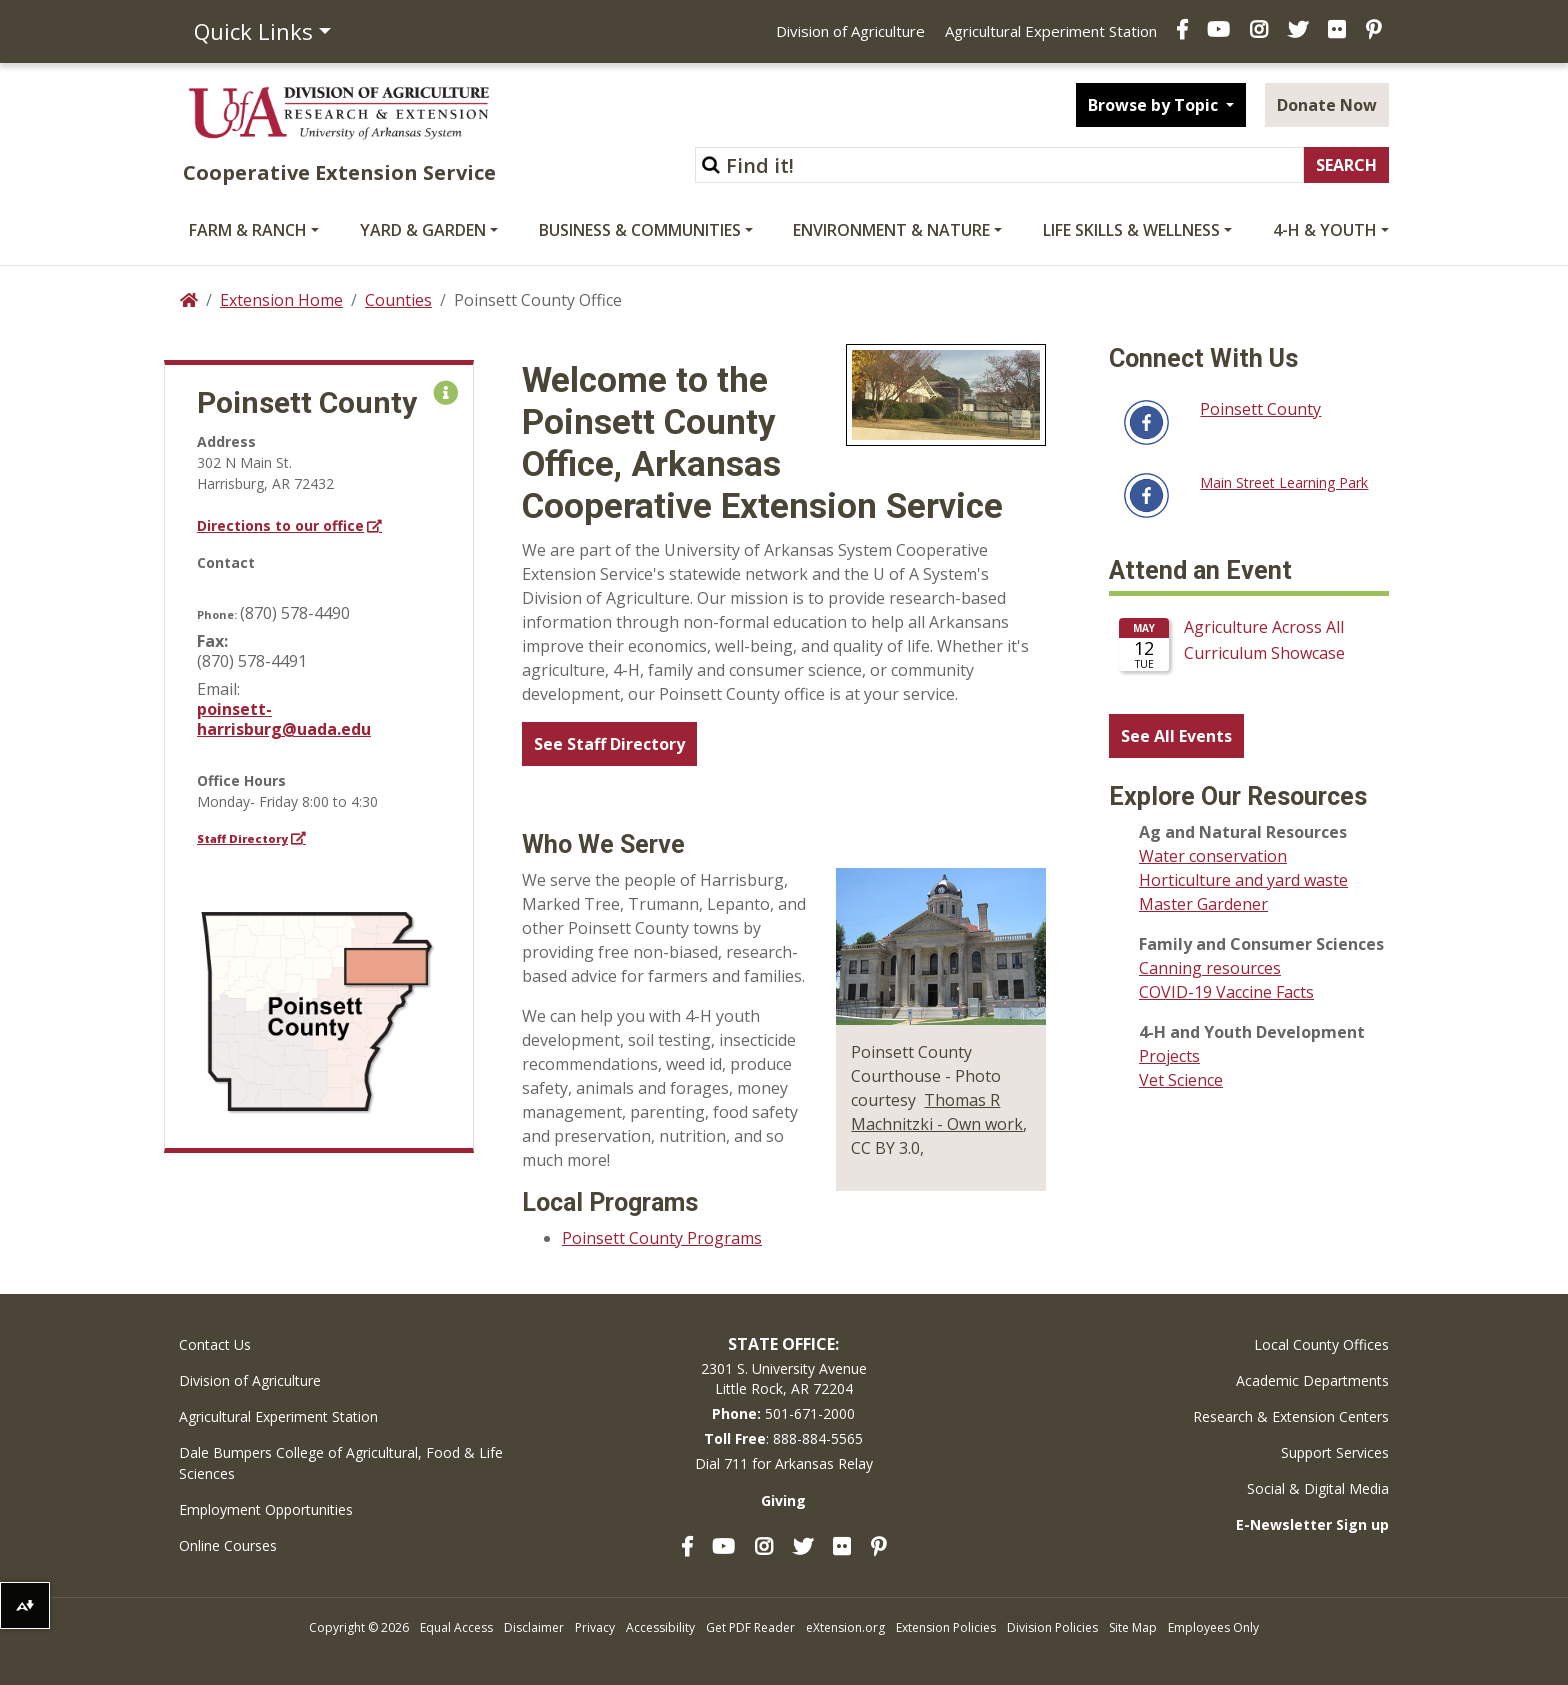 This screenshot has width=1568, height=1685. What do you see at coordinates (1321, 1344) in the screenshot?
I see `Local County Offices` at bounding box center [1321, 1344].